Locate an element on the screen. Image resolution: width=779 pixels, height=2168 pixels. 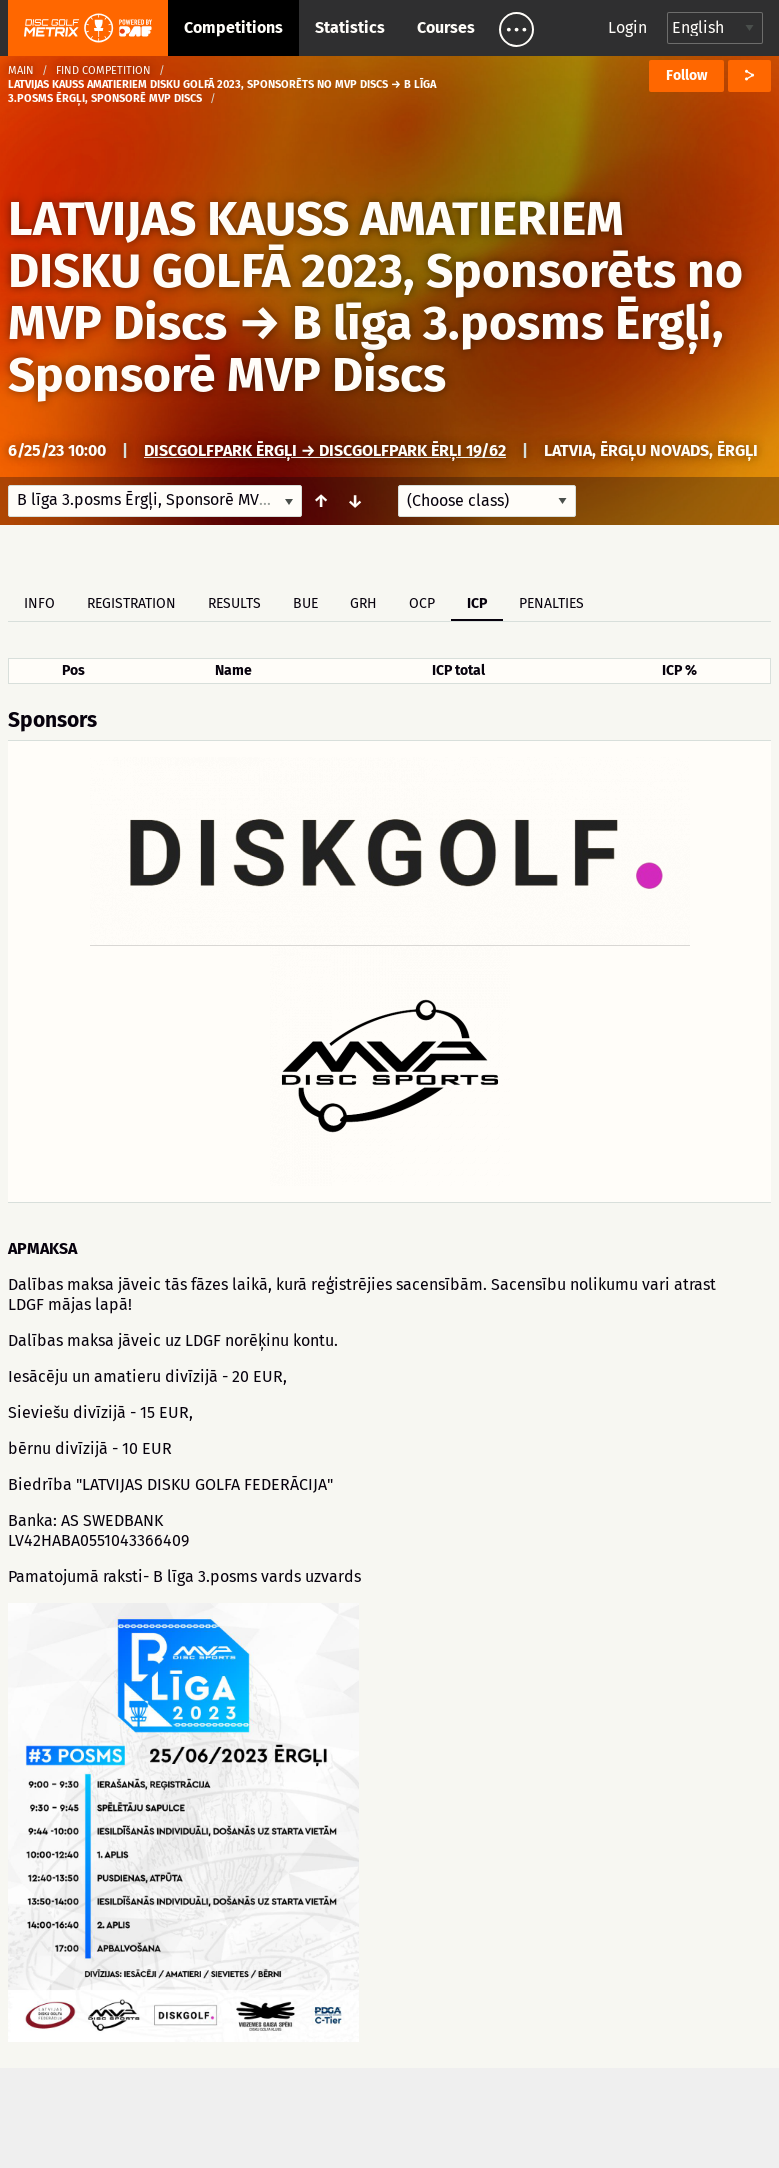
OCP is located at coordinates (422, 603).